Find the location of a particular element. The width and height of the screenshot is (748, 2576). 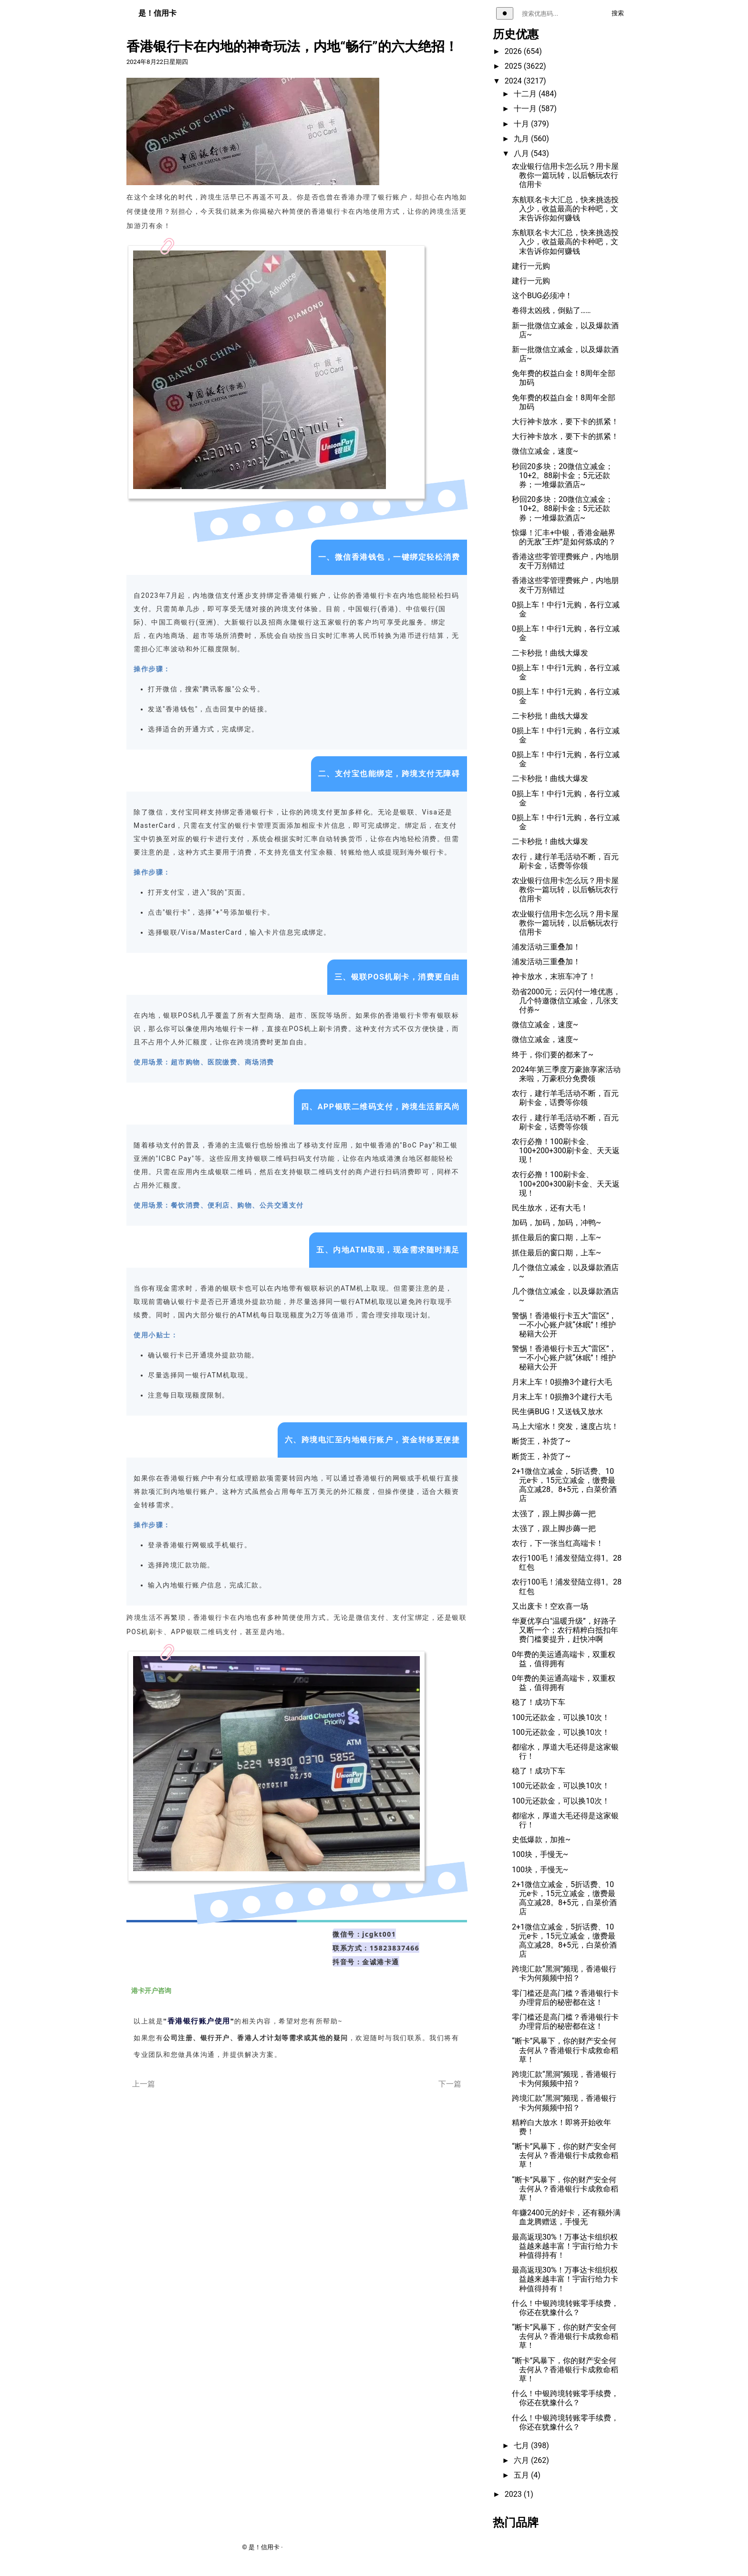

华夏优享白"温暖升级”，好路子又断一个；农行精粹白抵扣年费门槛要提升，赶快冲啊 is located at coordinates (565, 1630).